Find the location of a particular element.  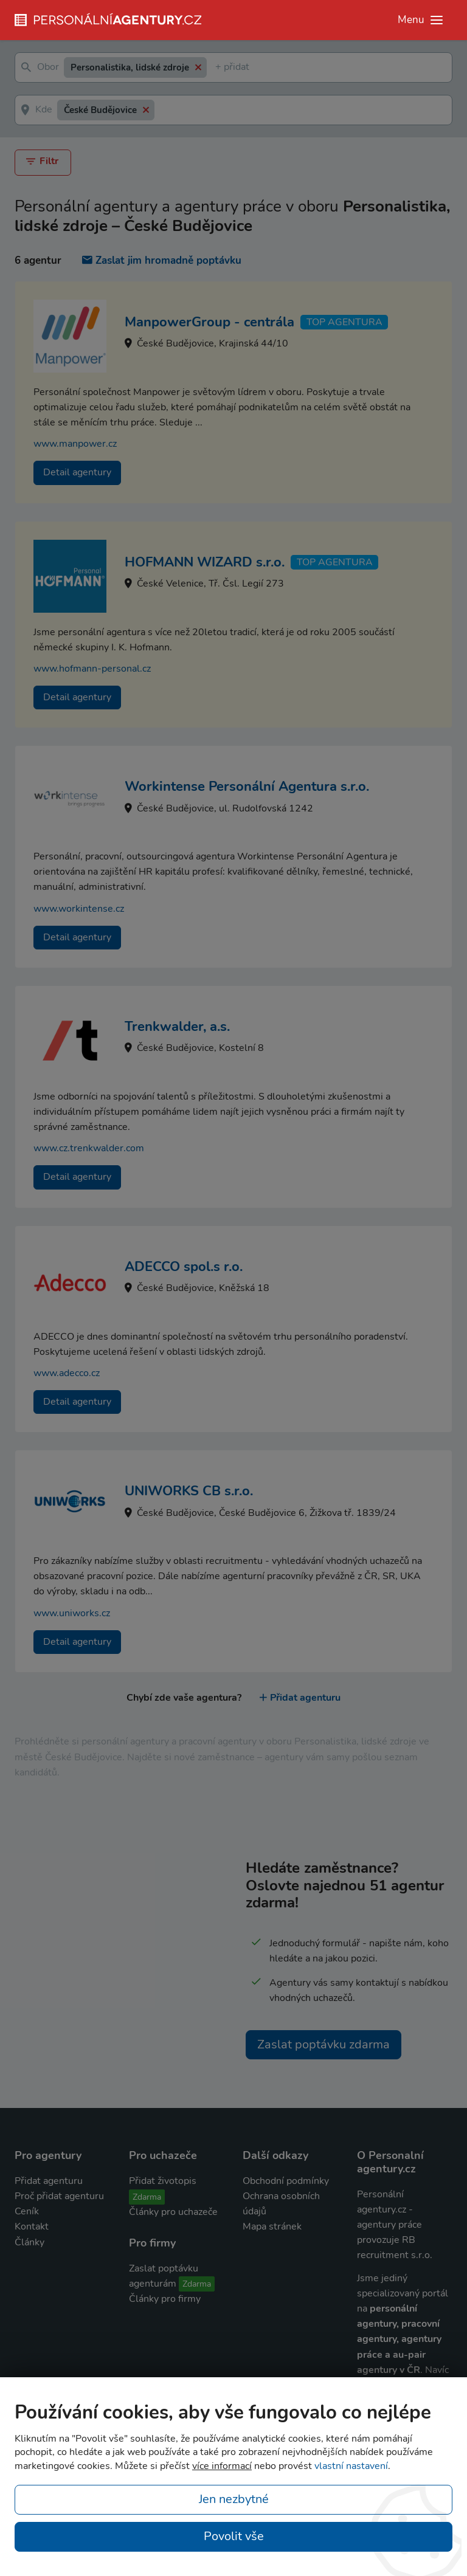

Trenkwalder, a.s. is located at coordinates (177, 1027).